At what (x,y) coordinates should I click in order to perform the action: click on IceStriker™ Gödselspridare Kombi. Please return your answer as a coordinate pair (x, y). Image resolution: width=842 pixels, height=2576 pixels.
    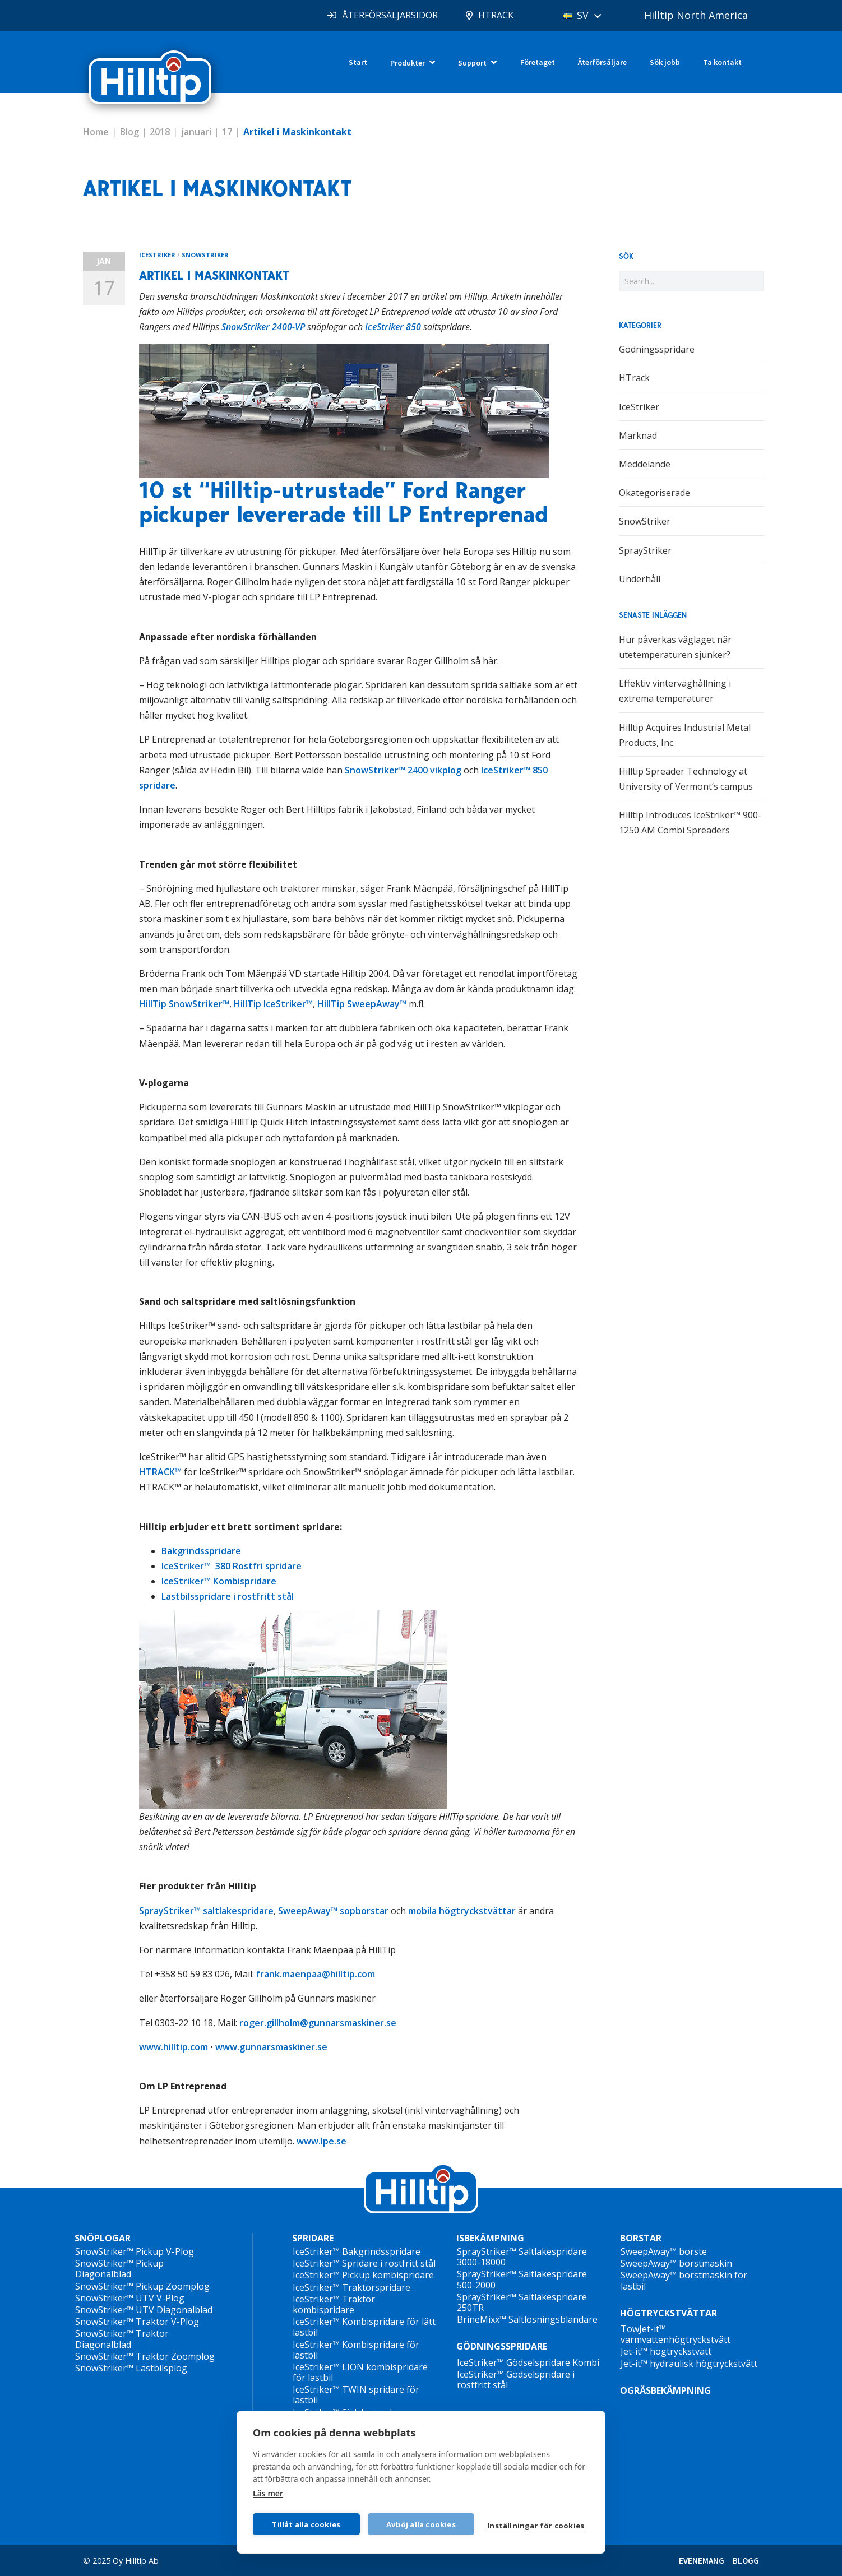
    Looking at the image, I should click on (528, 2362).